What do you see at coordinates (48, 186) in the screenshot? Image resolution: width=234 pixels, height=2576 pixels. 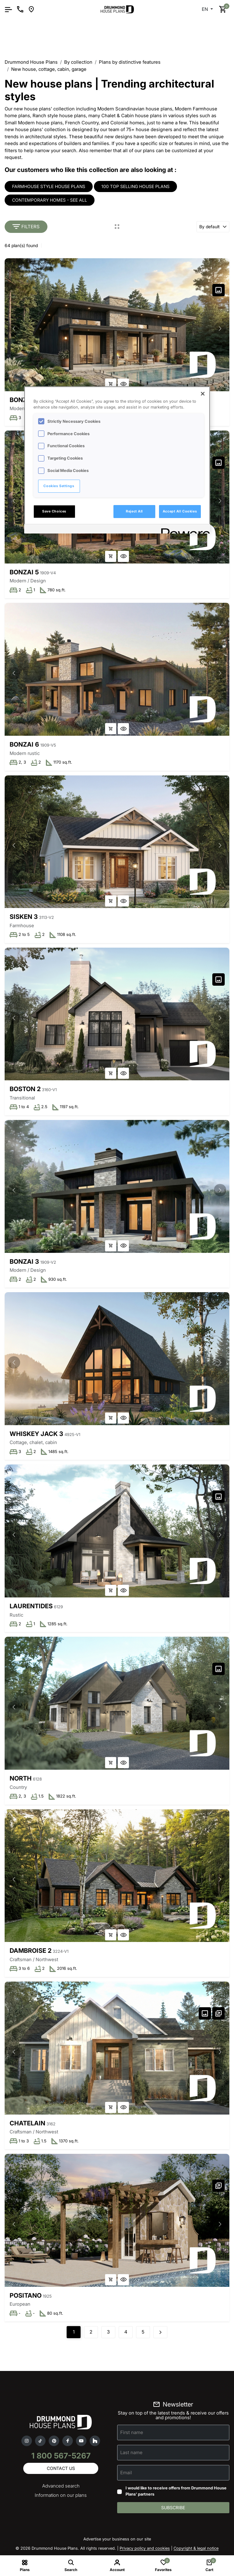 I see `Farmhouse style house plans` at bounding box center [48, 186].